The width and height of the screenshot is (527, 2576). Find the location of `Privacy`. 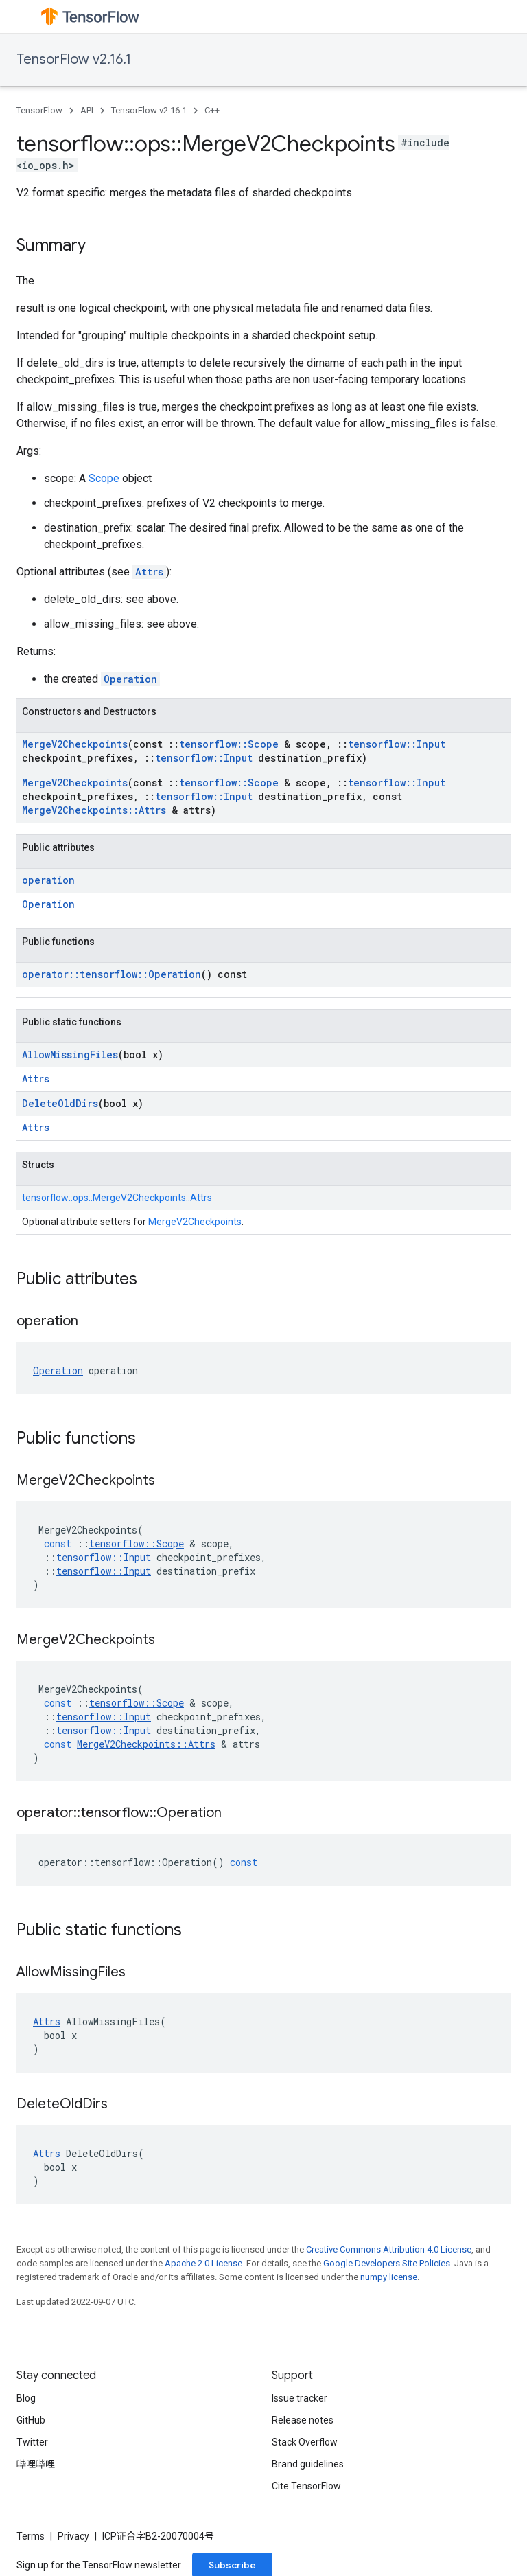

Privacy is located at coordinates (73, 2536).